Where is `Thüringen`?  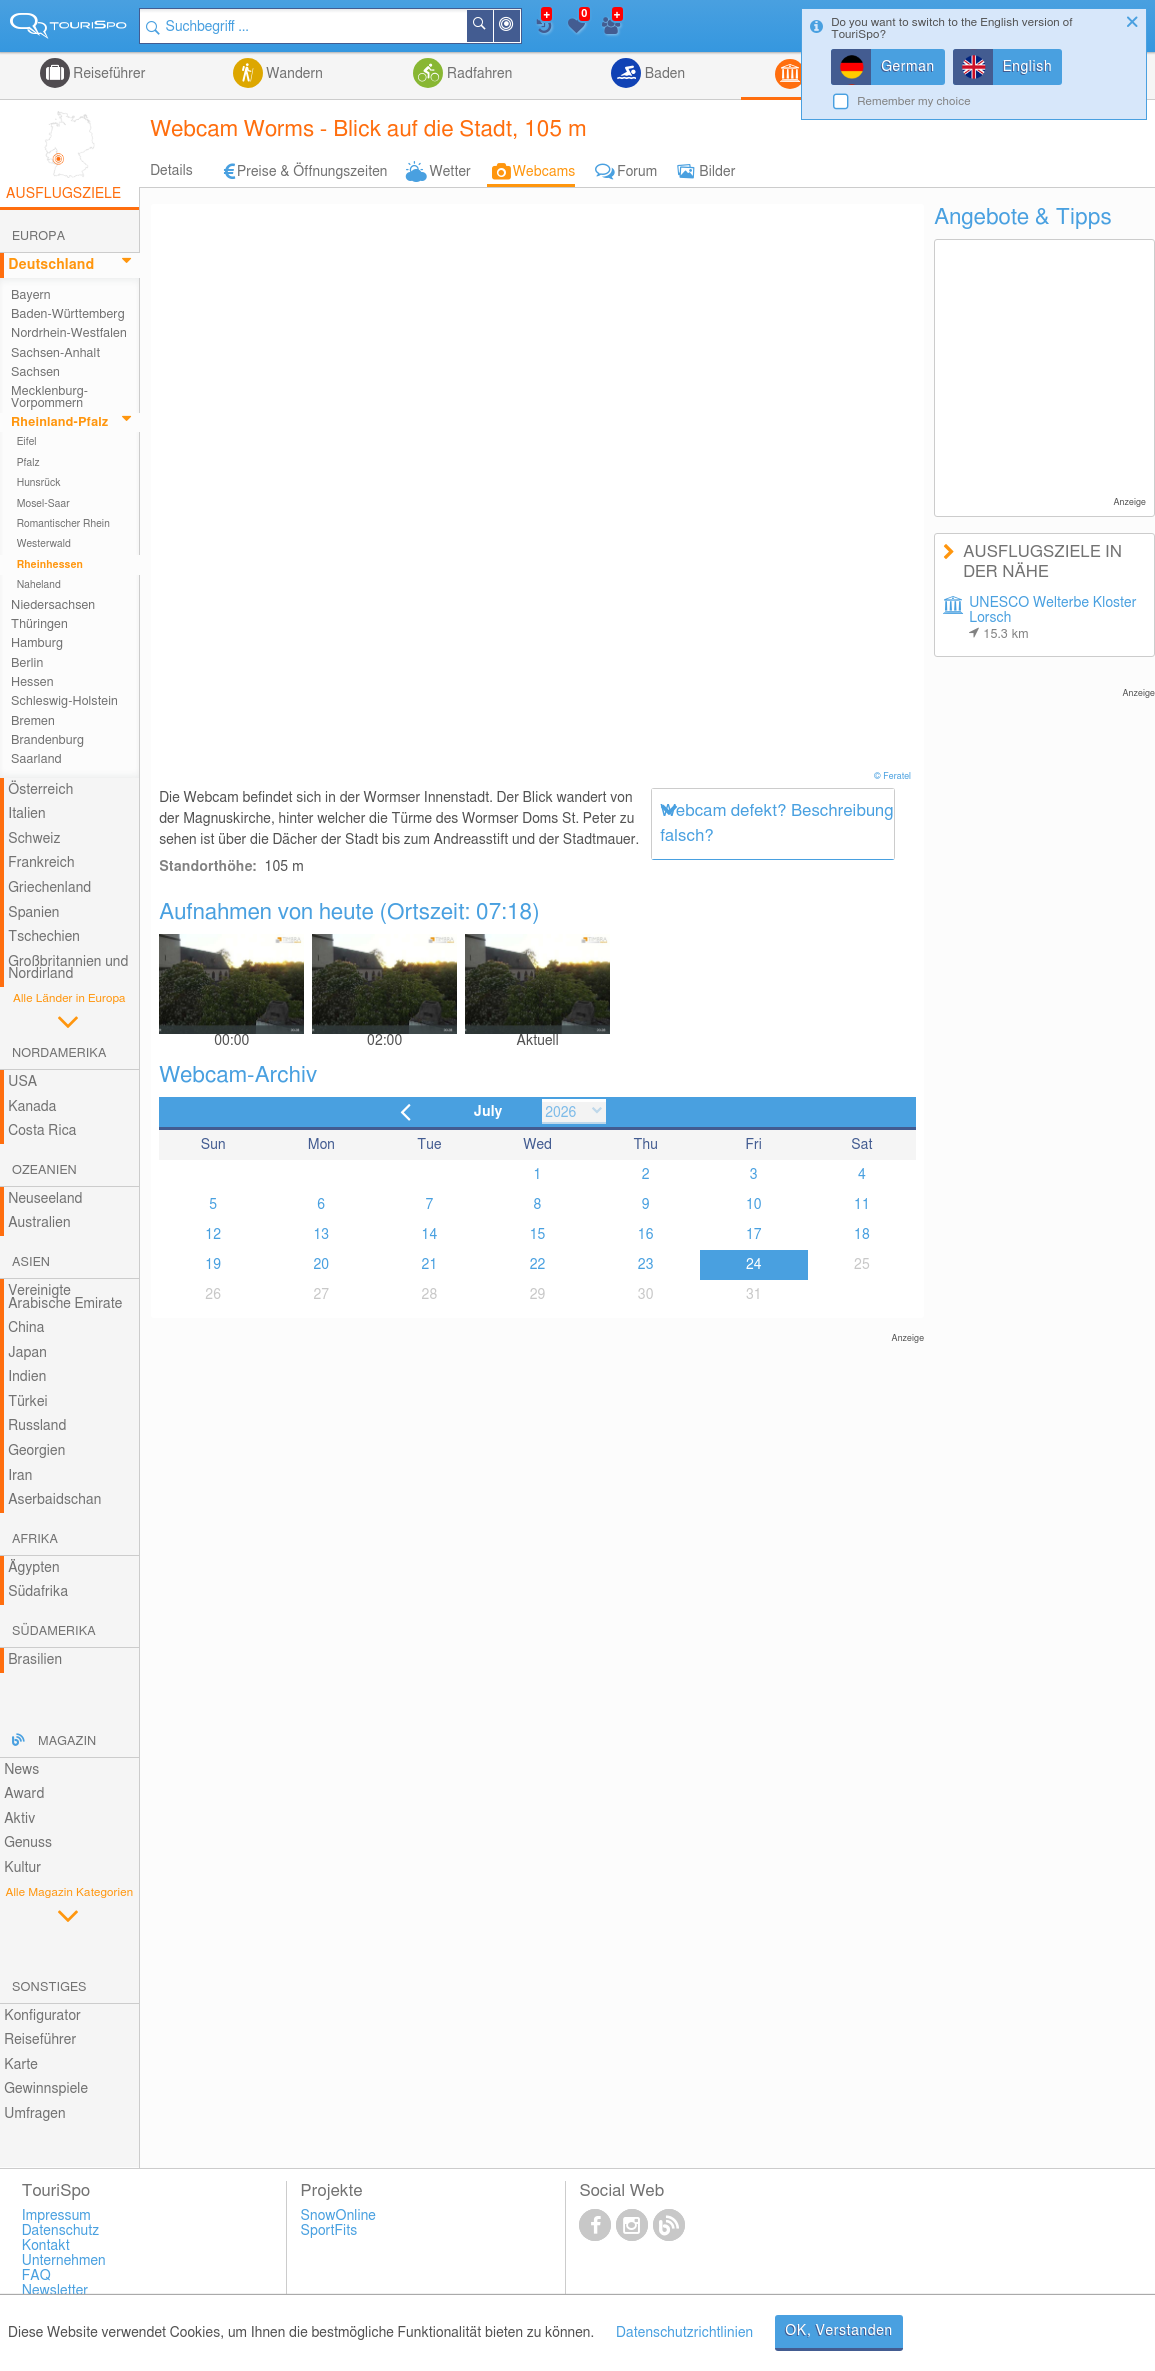
Thüringen is located at coordinates (39, 624).